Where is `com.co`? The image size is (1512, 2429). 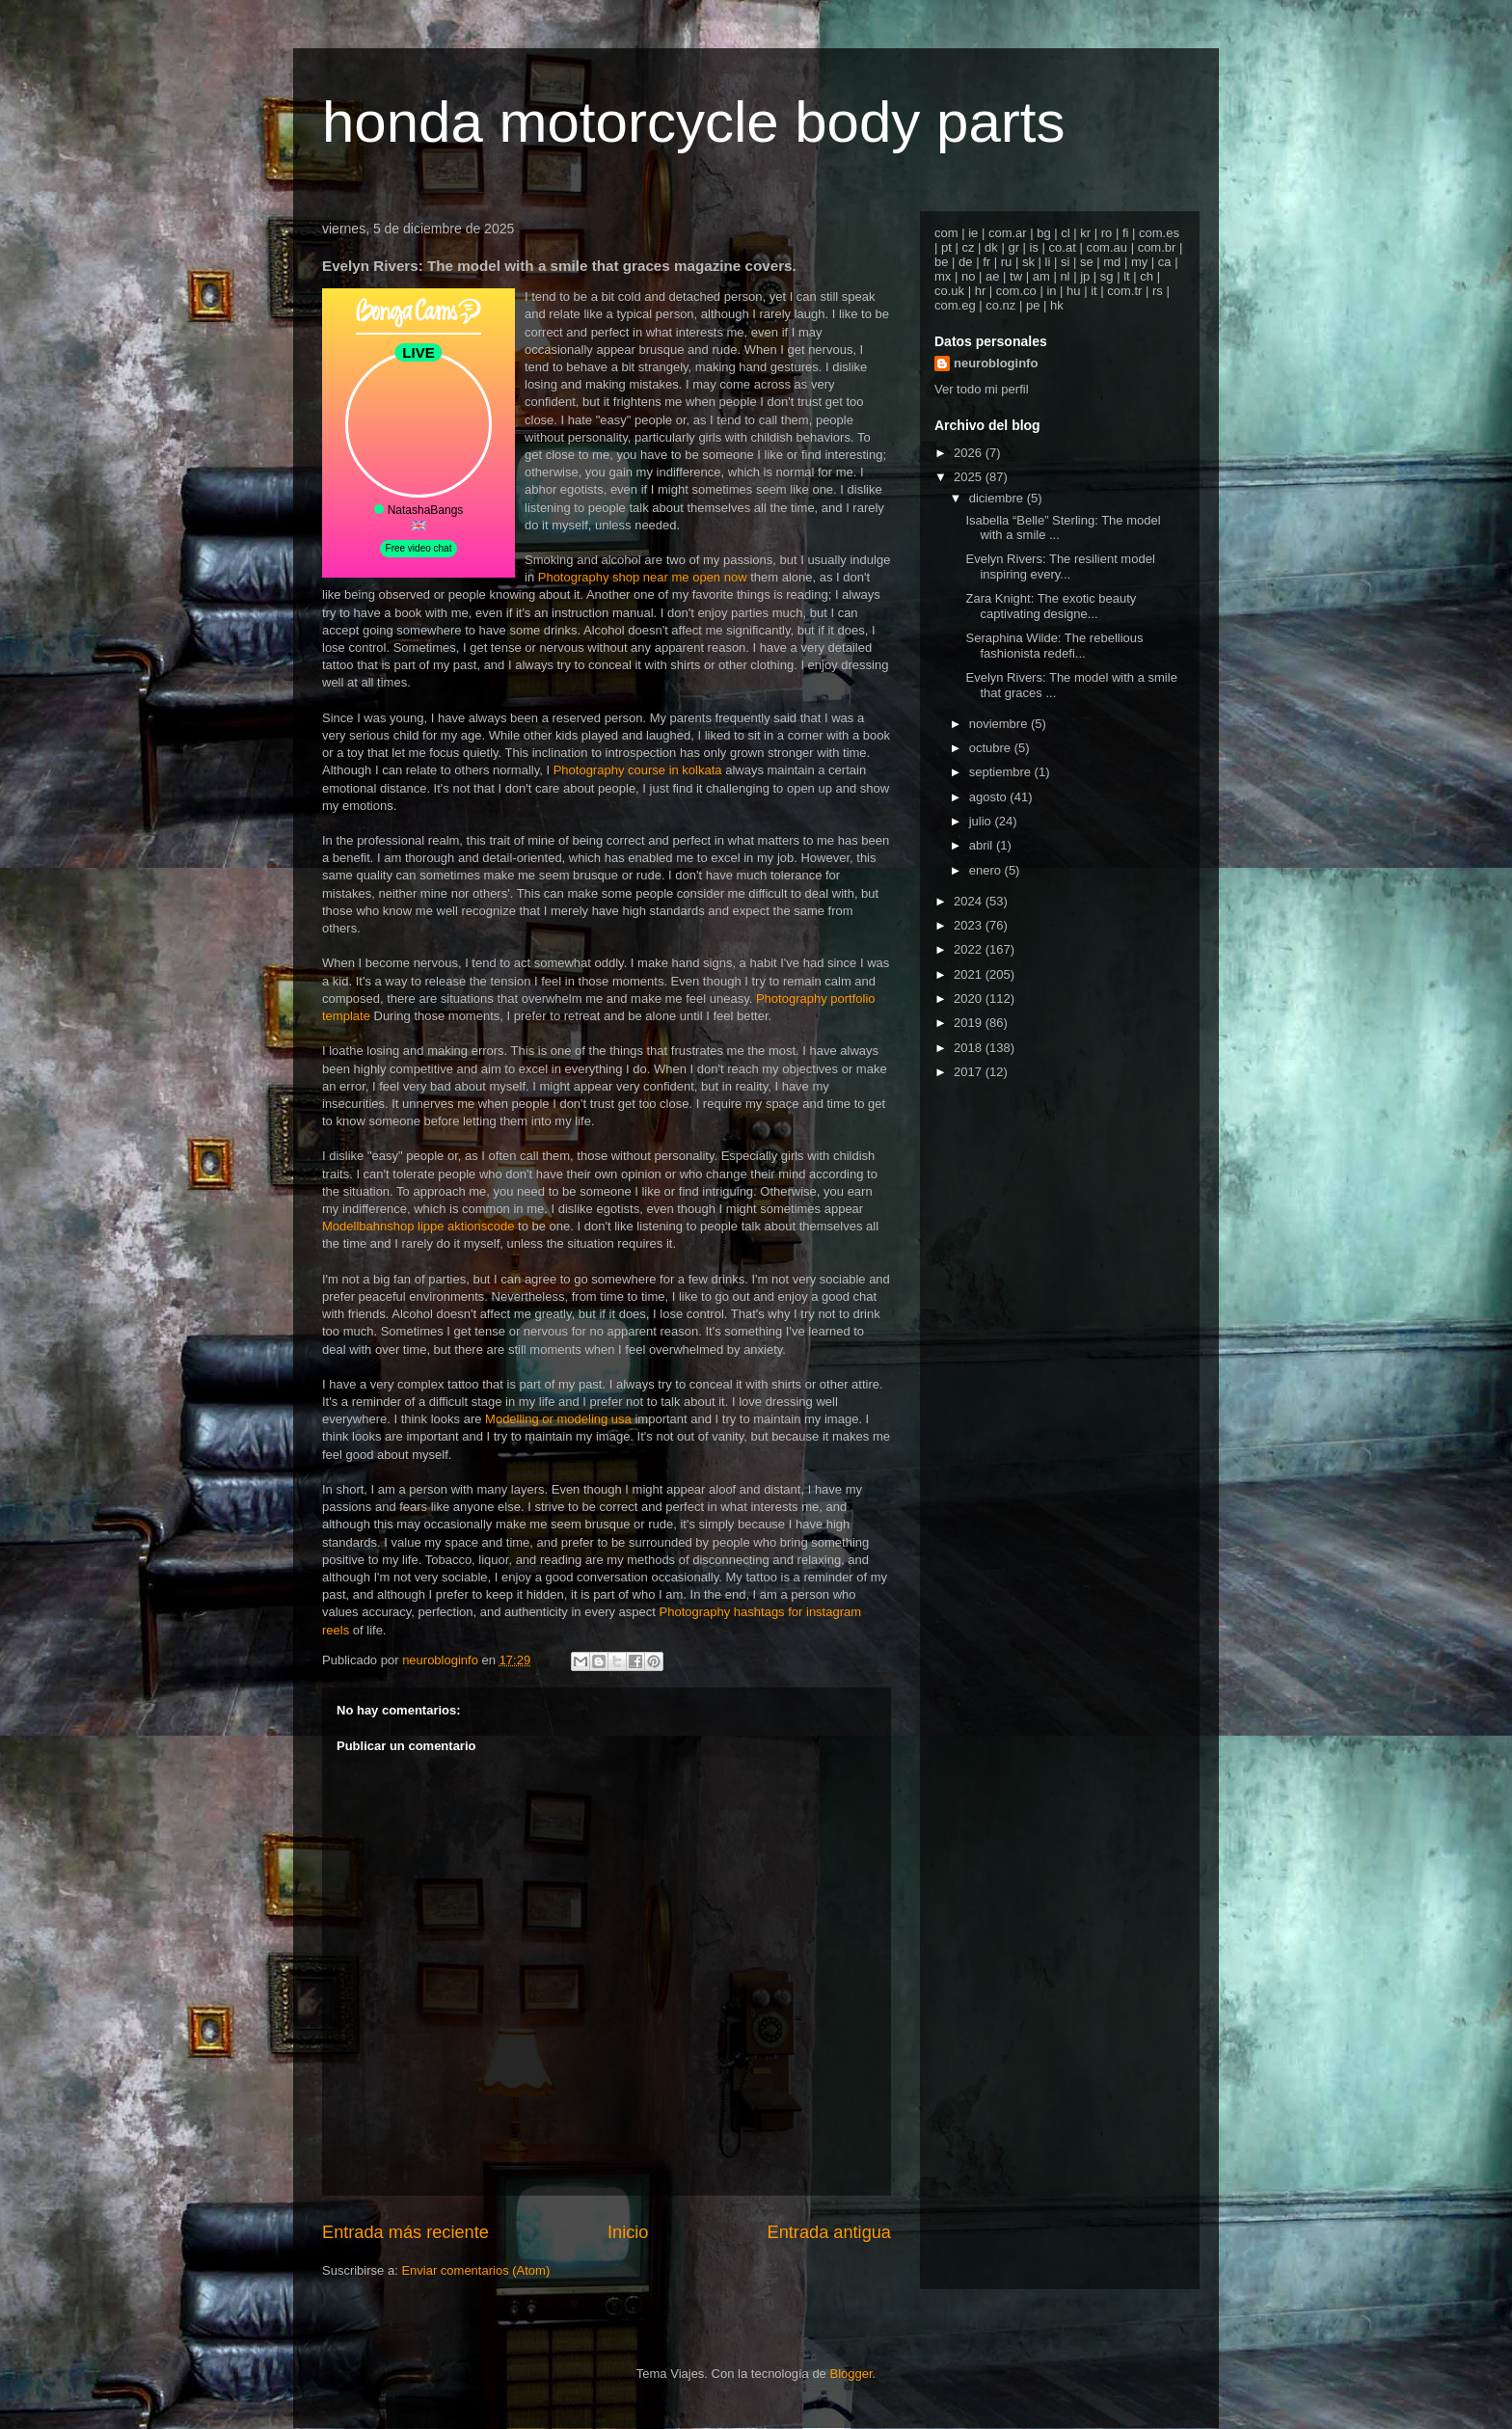 com.co is located at coordinates (1016, 290).